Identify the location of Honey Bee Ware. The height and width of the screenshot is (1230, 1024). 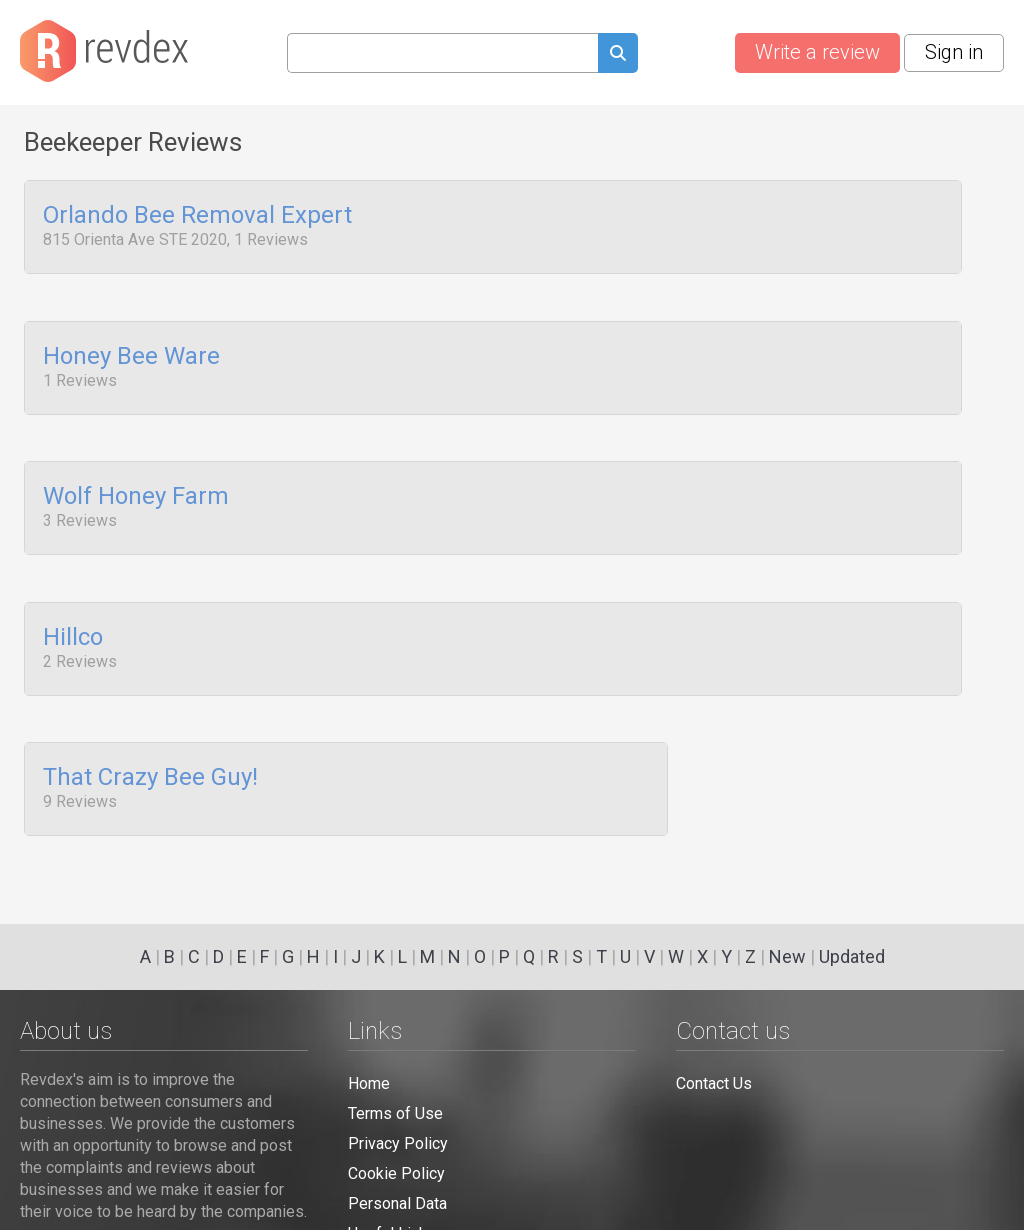
(131, 350).